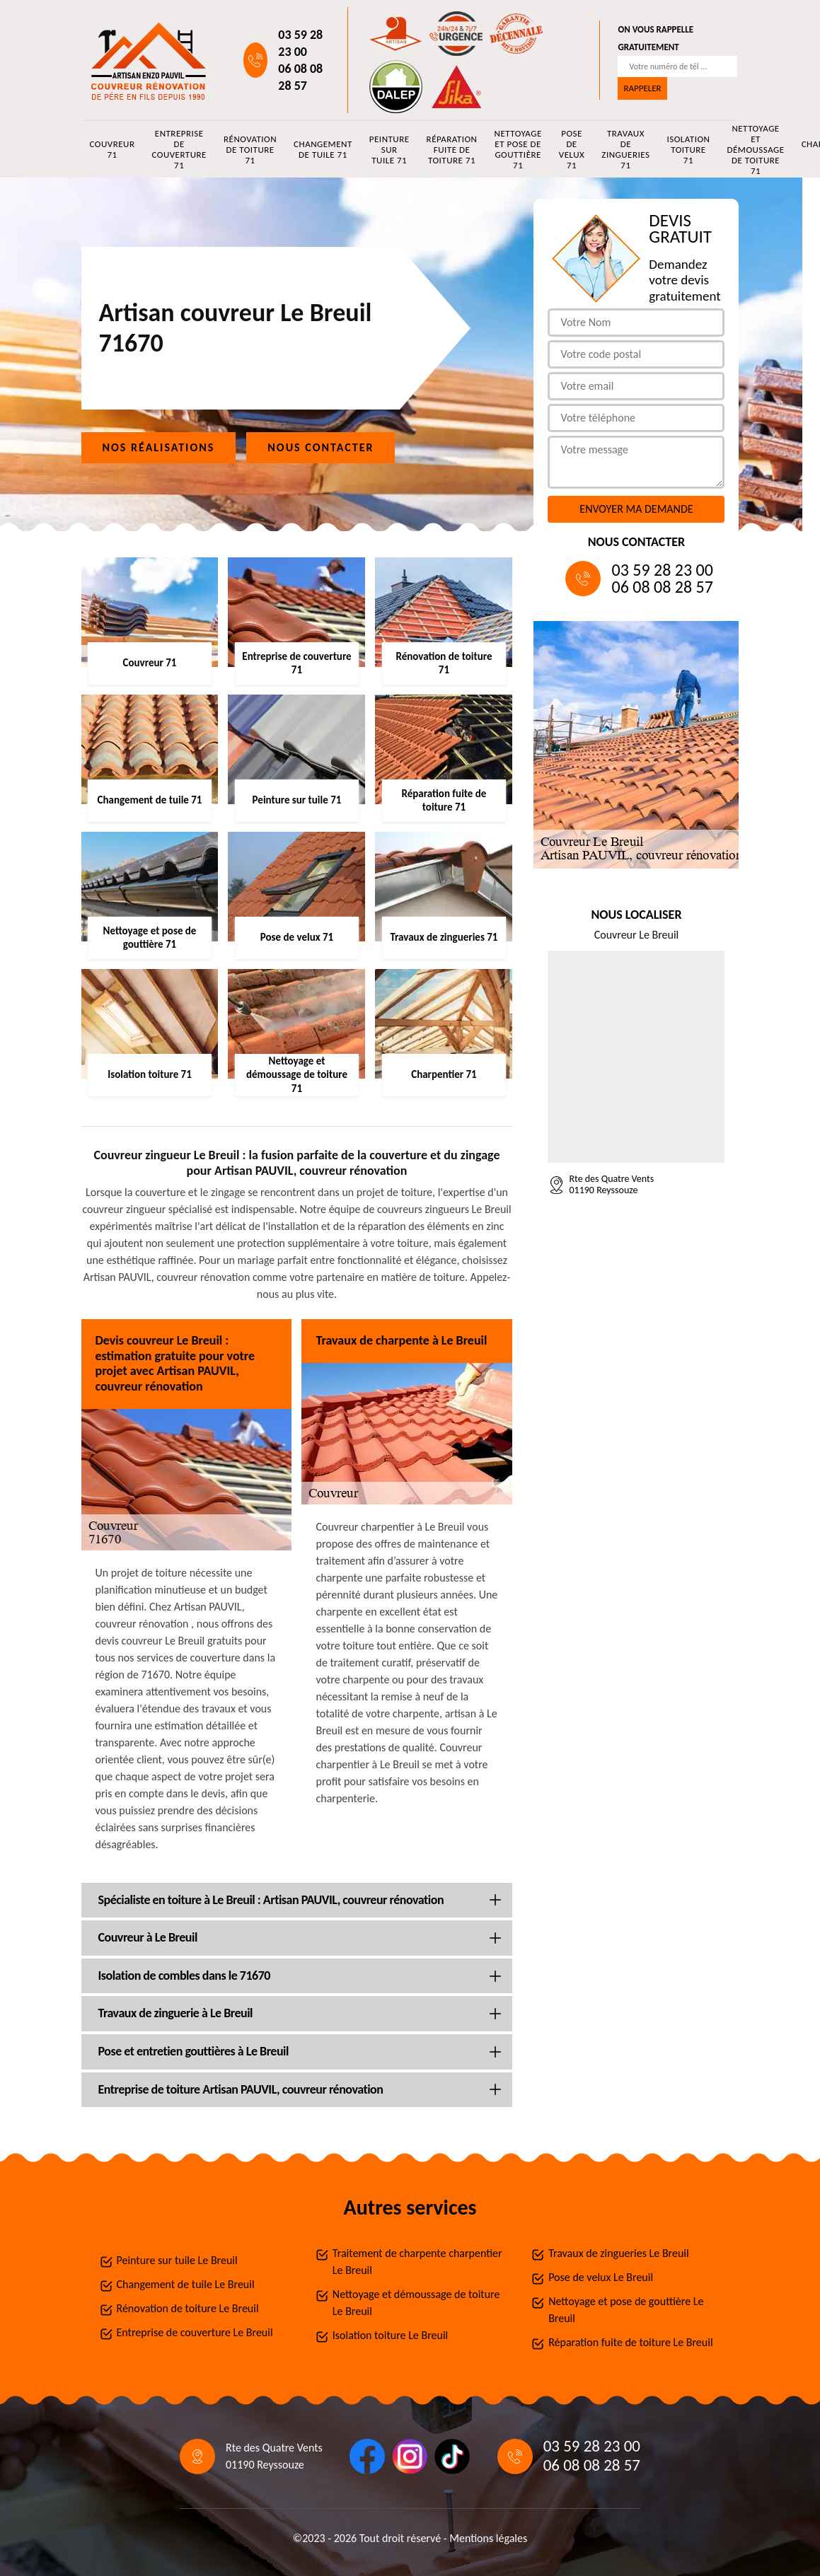 Image resolution: width=820 pixels, height=2576 pixels. I want to click on Travaux de zingueries 71, so click(625, 149).